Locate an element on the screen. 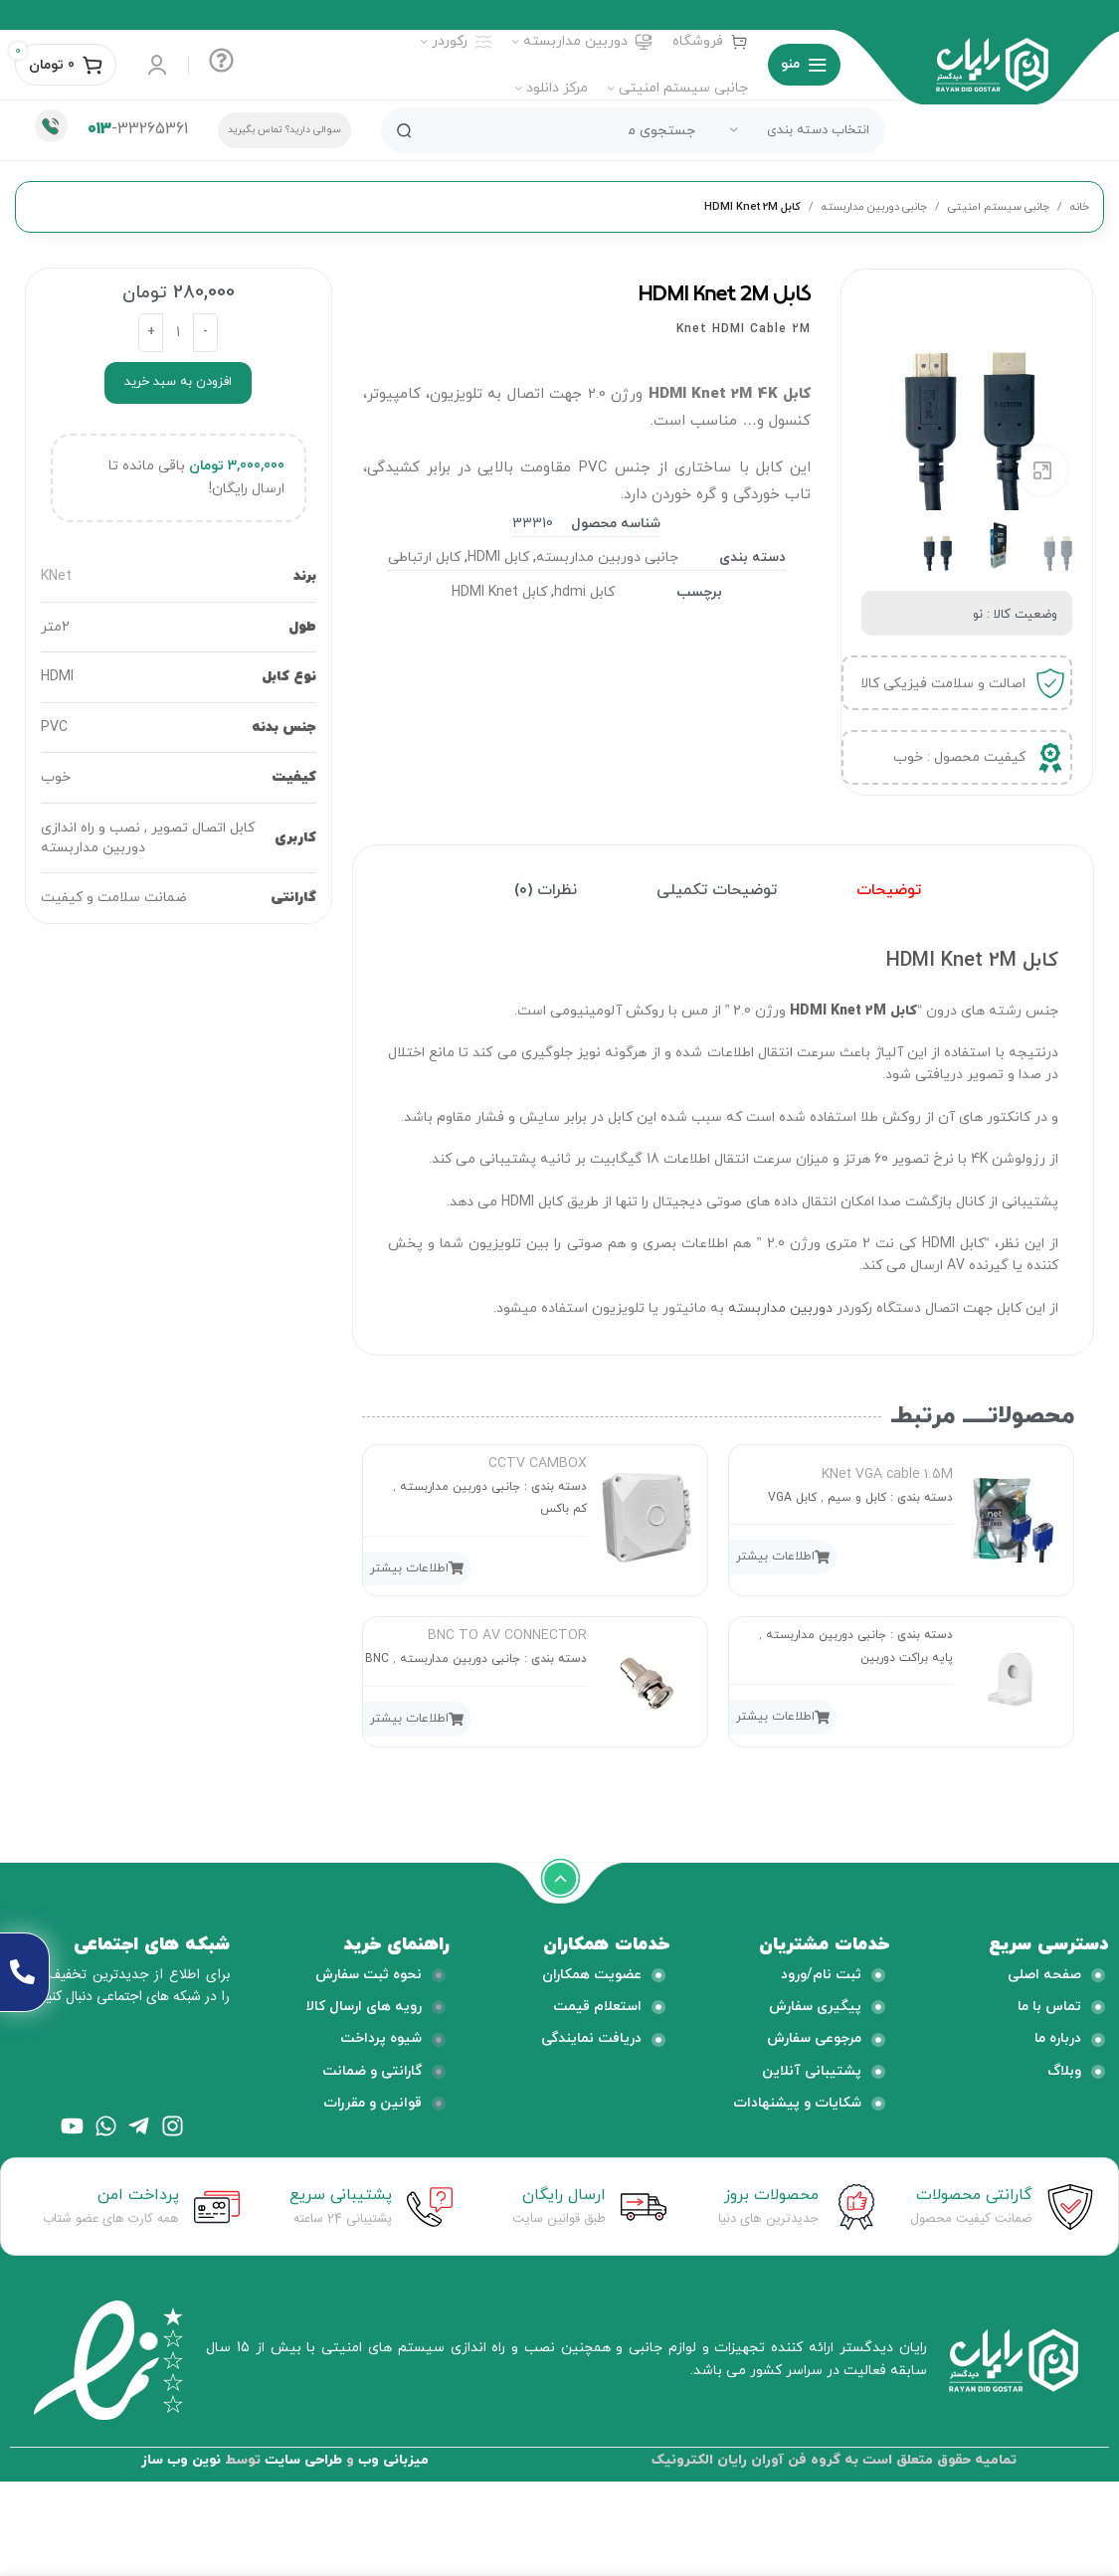 This screenshot has height=2576, width=1119. دوربین مداربسته is located at coordinates (780, 1308).